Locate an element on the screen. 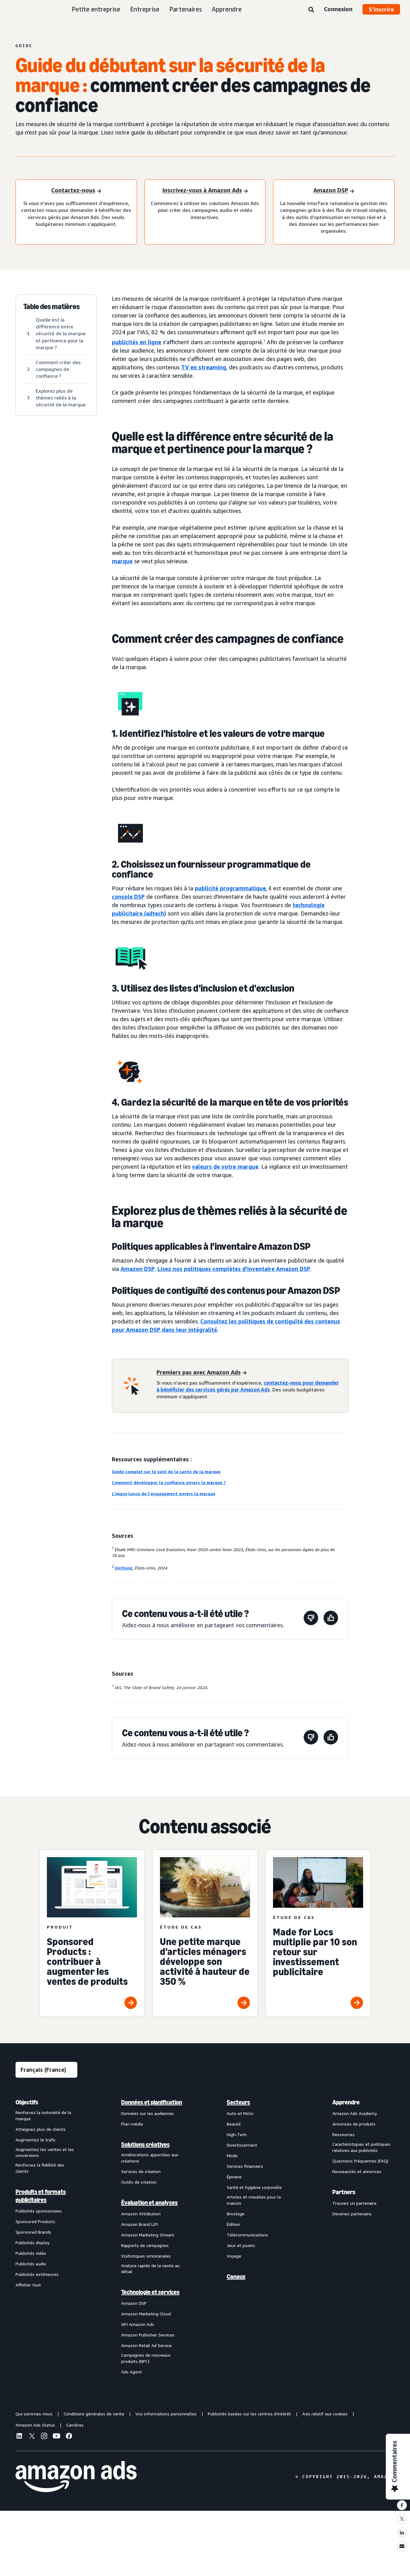 The width and height of the screenshot is (410, 2576). L'importance de l'engagement envers la marque is located at coordinates (163, 1493).